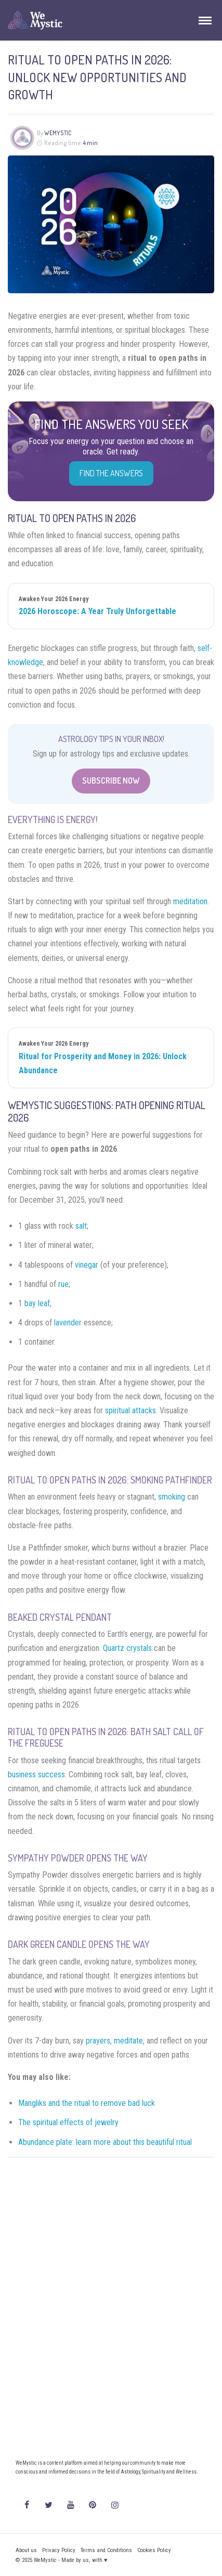 The width and height of the screenshot is (222, 2576). I want to click on Terms and Conditions, so click(106, 2550).